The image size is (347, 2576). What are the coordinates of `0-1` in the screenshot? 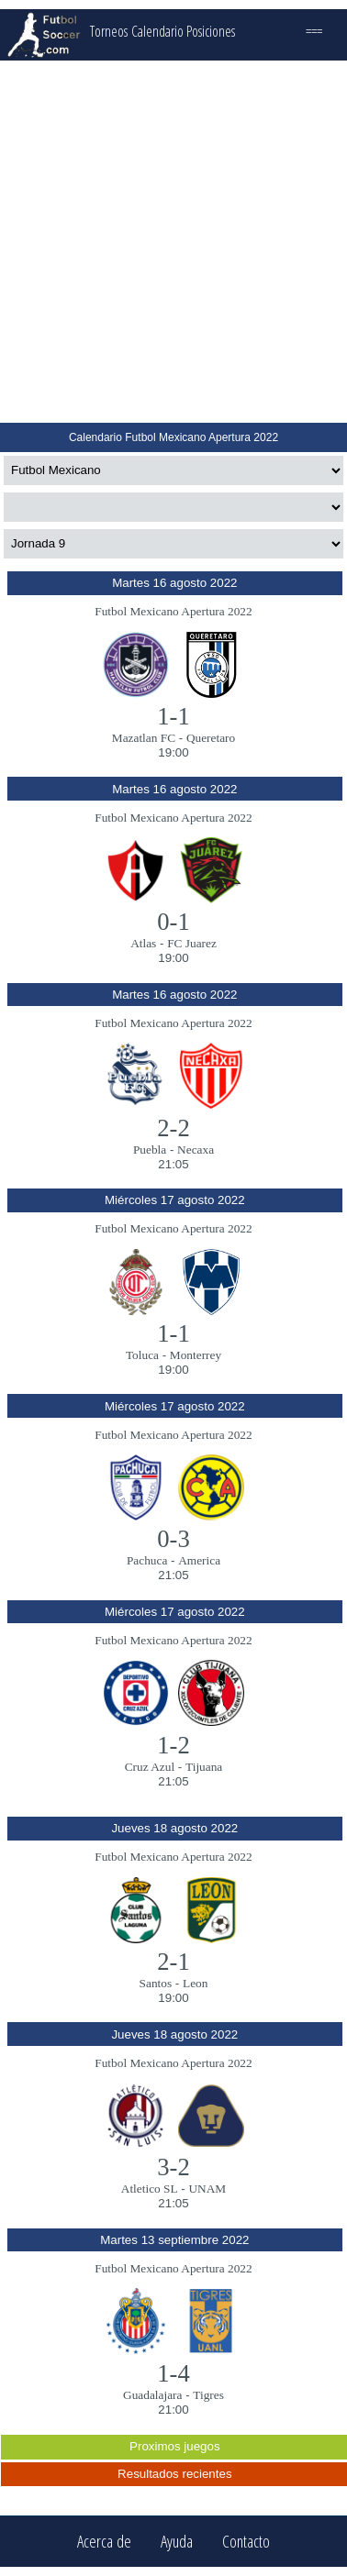 It's located at (173, 921).